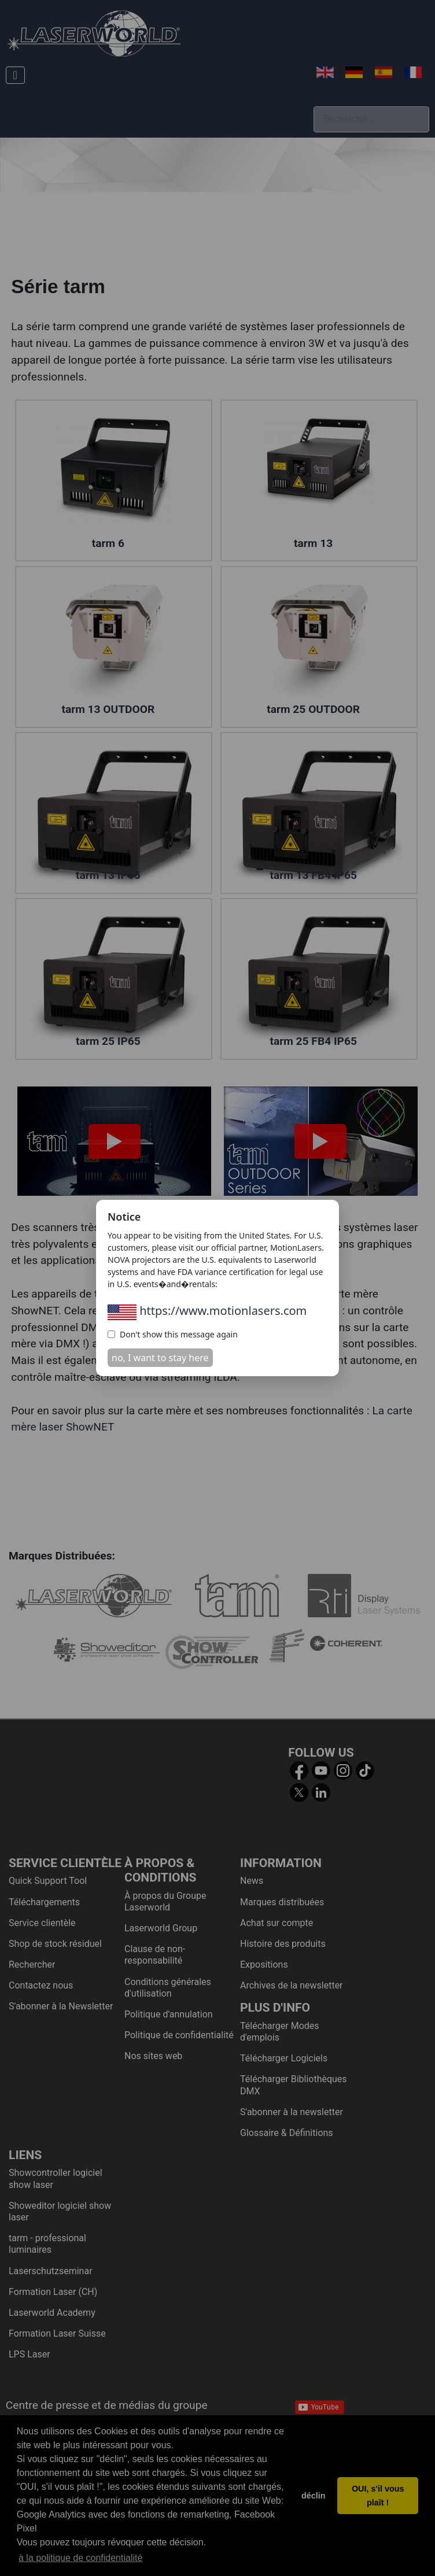 The height and width of the screenshot is (2576, 435). What do you see at coordinates (207, 1310) in the screenshot?
I see `https://www.motionlasers.com` at bounding box center [207, 1310].